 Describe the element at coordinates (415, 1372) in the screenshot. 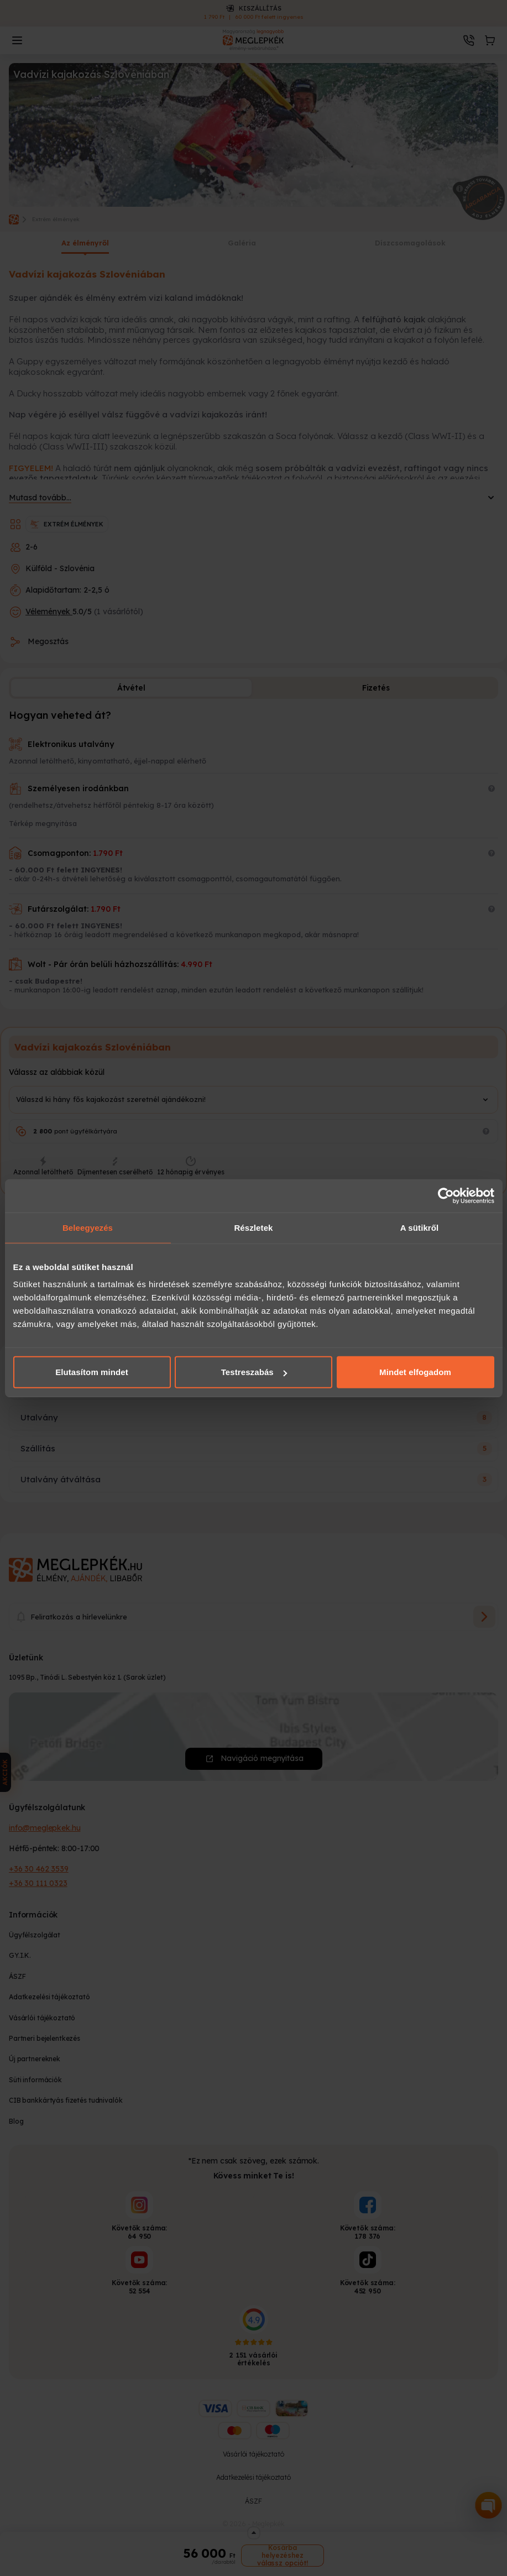

I see `Mindet elfogadom` at that location.